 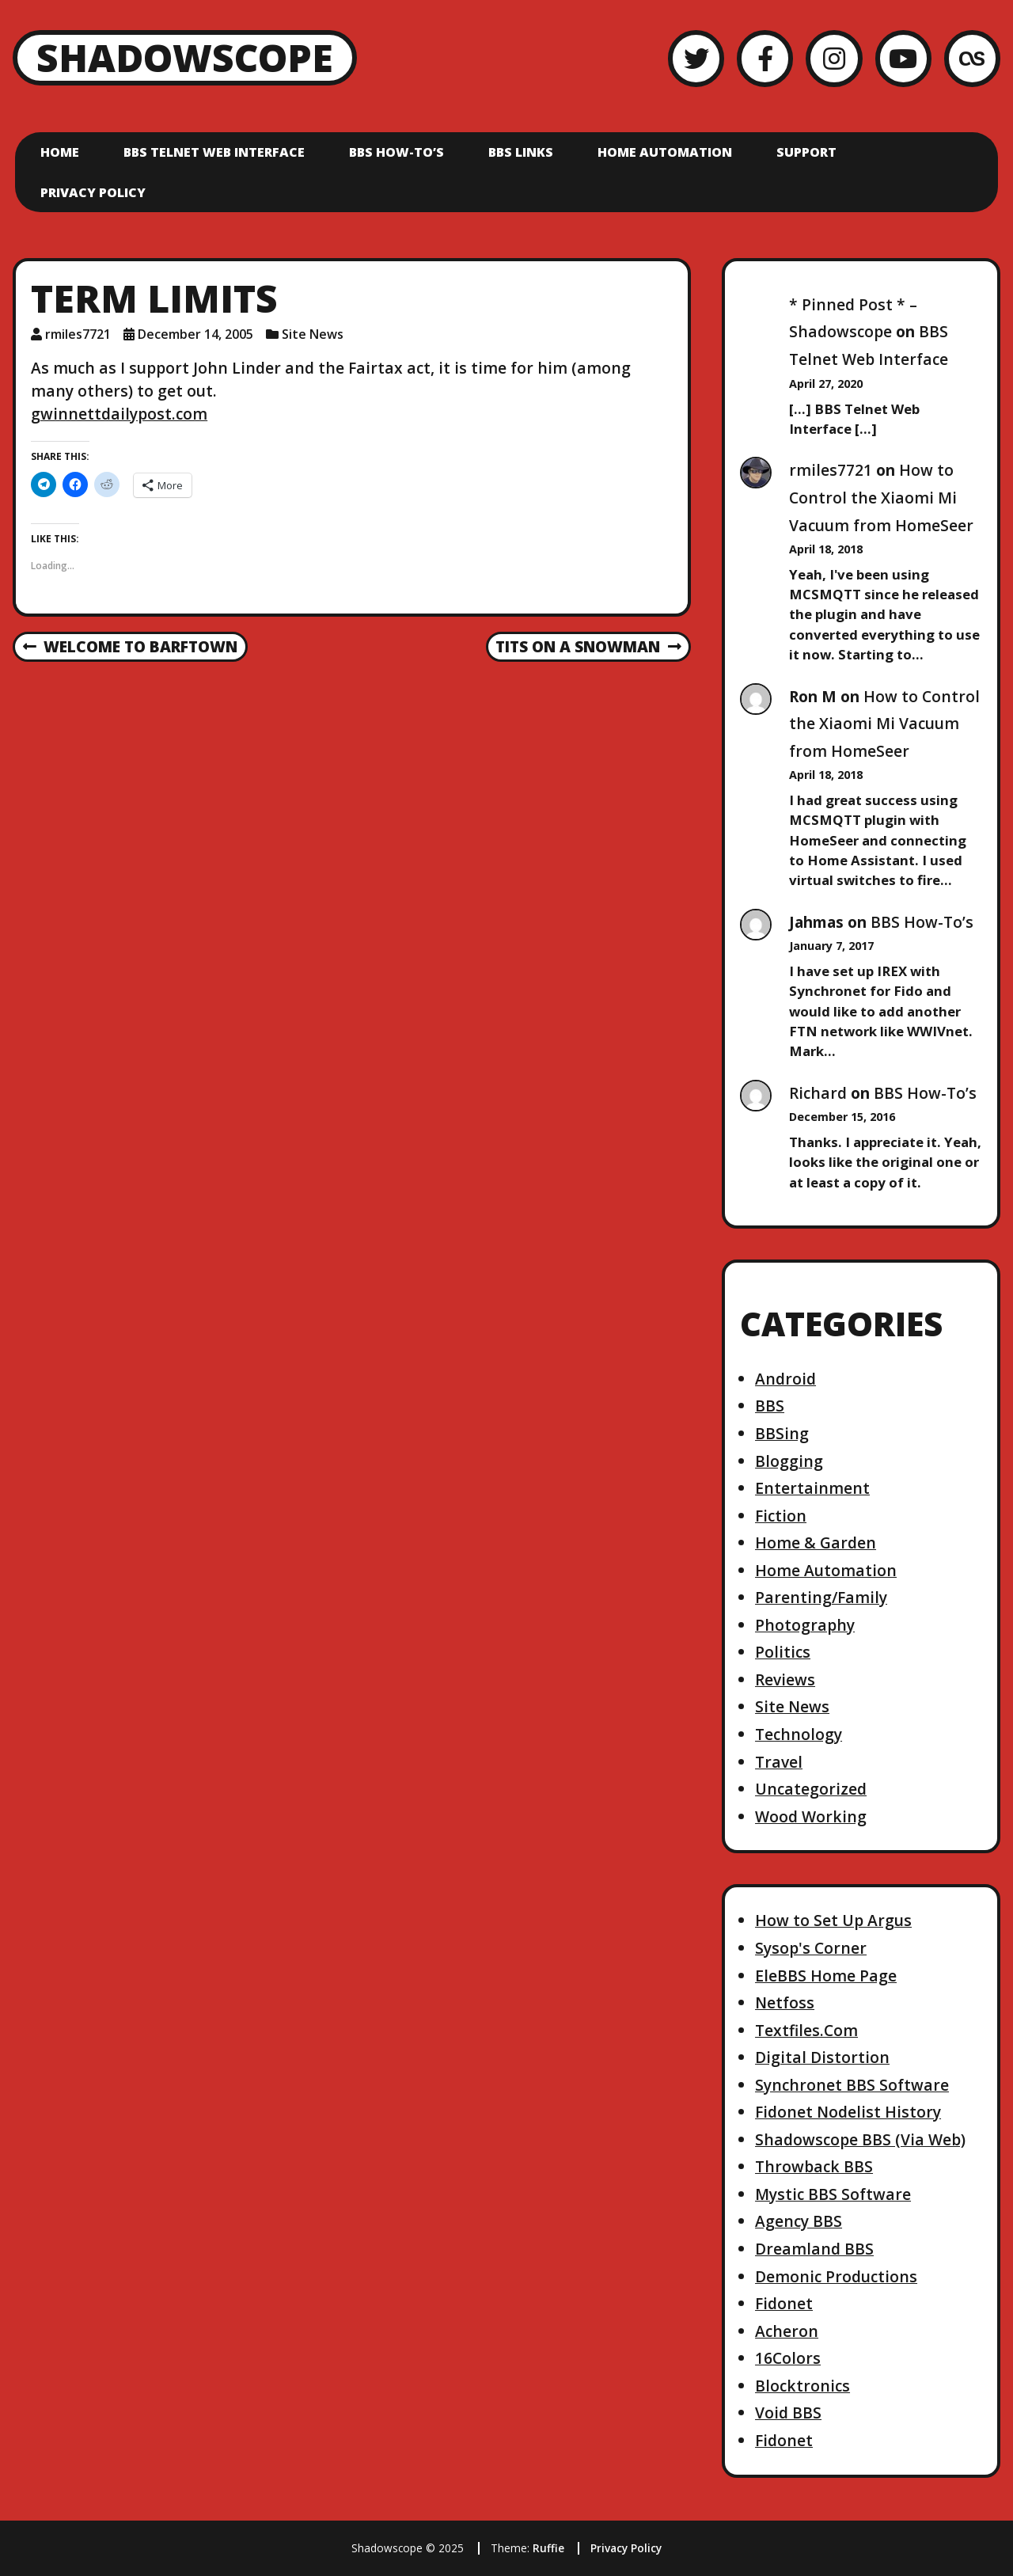 What do you see at coordinates (848, 2111) in the screenshot?
I see `Fidonet Nodelist History` at bounding box center [848, 2111].